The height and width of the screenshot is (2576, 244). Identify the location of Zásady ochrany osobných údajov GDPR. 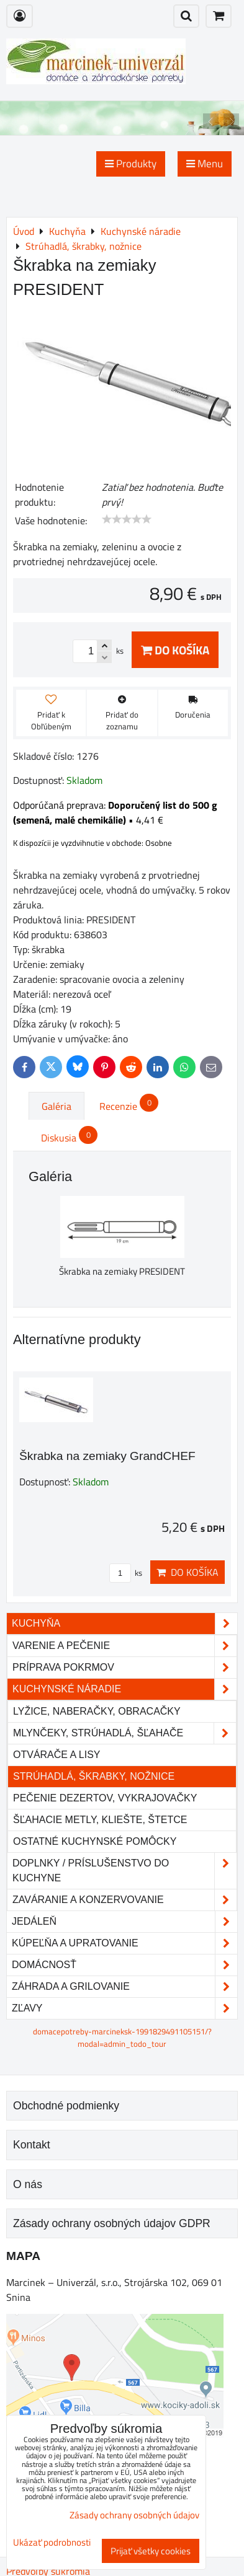
(111, 2223).